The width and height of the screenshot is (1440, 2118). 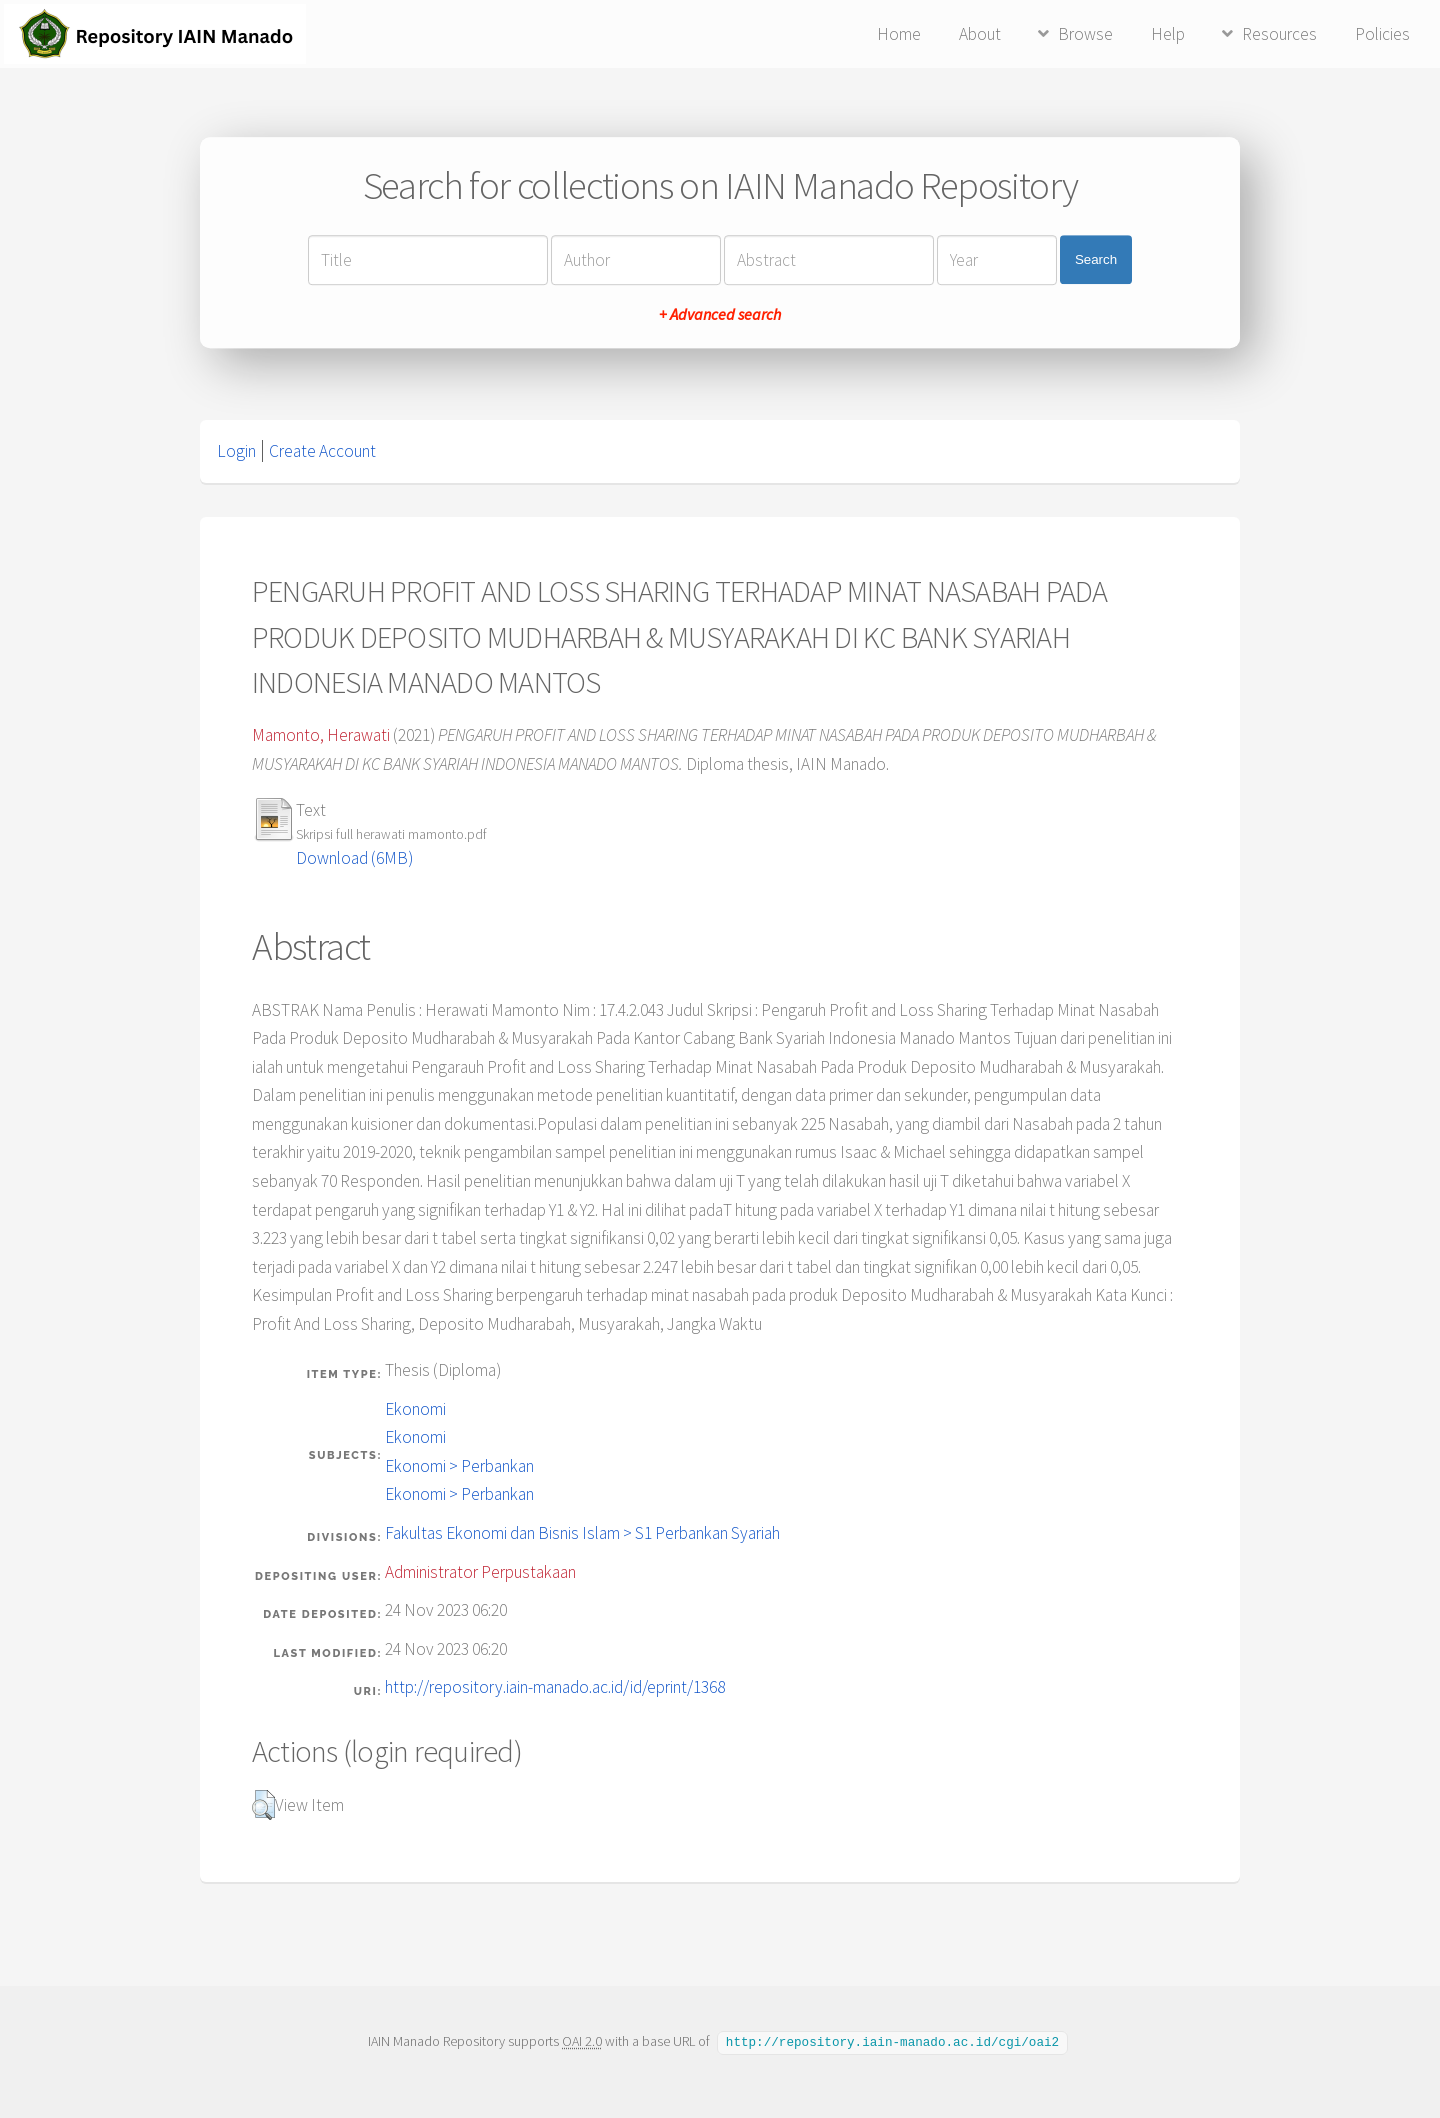 I want to click on Download (6MB), so click(x=354, y=858).